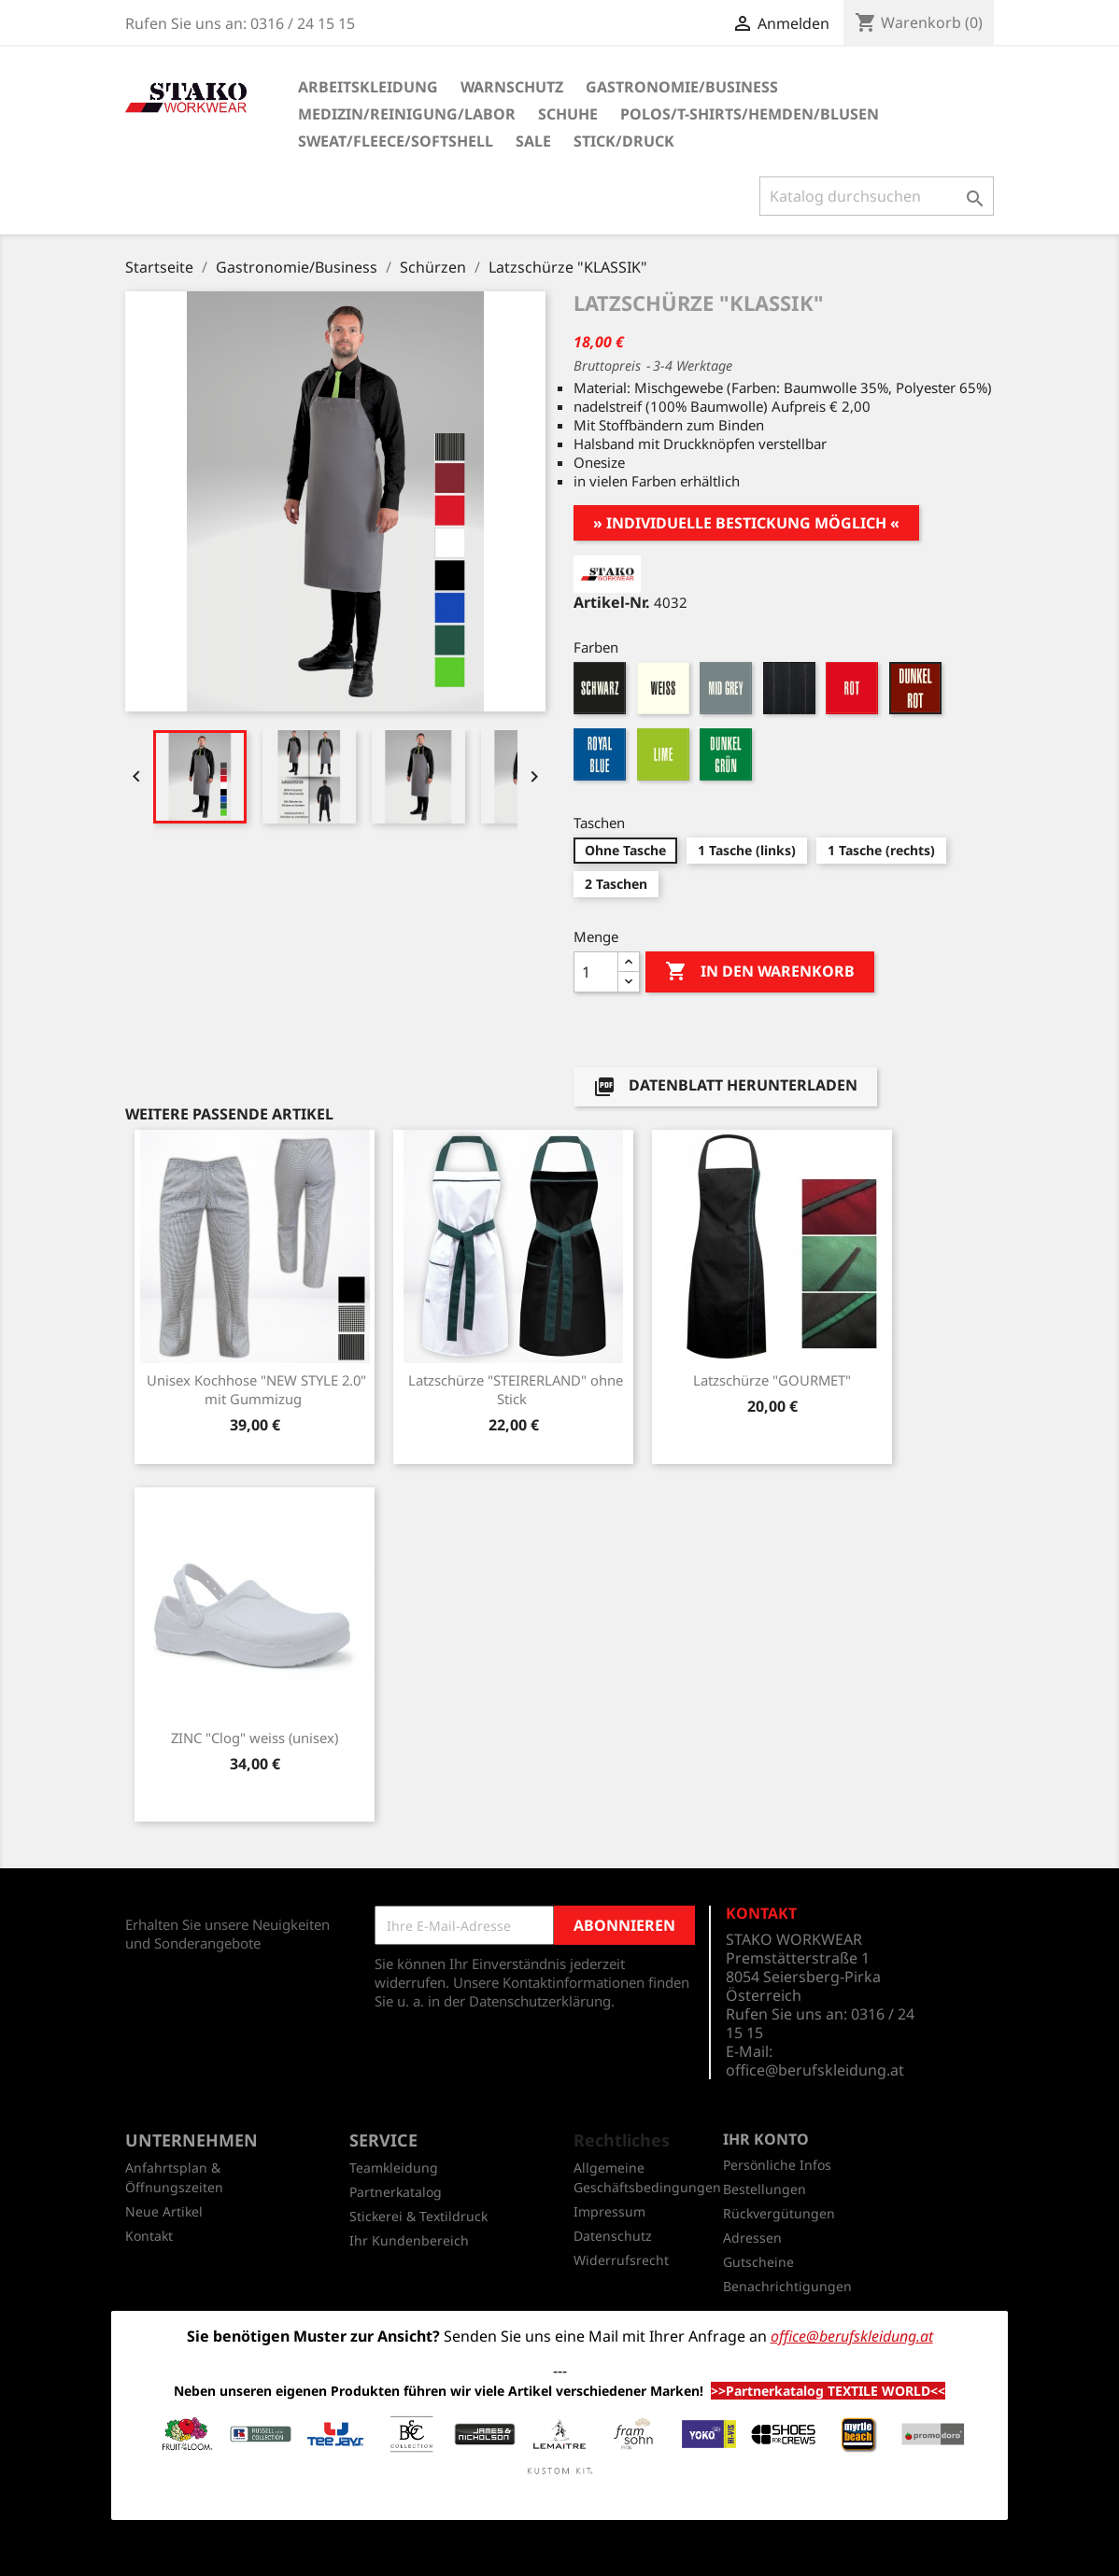 This screenshot has height=2576, width=1119. I want to click on Neue Artikel, so click(164, 2211).